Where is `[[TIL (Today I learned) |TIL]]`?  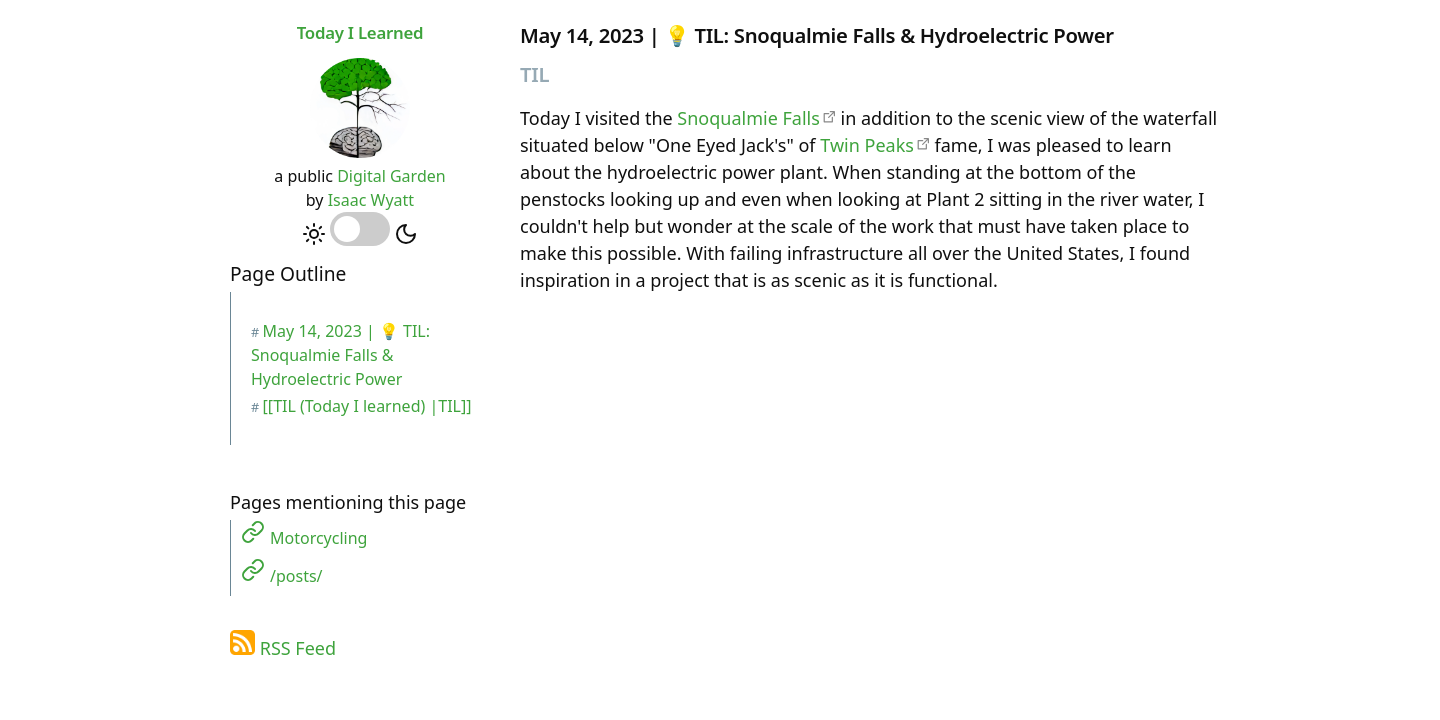
[[TIL (Today I learned) |TIL]] is located at coordinates (367, 406).